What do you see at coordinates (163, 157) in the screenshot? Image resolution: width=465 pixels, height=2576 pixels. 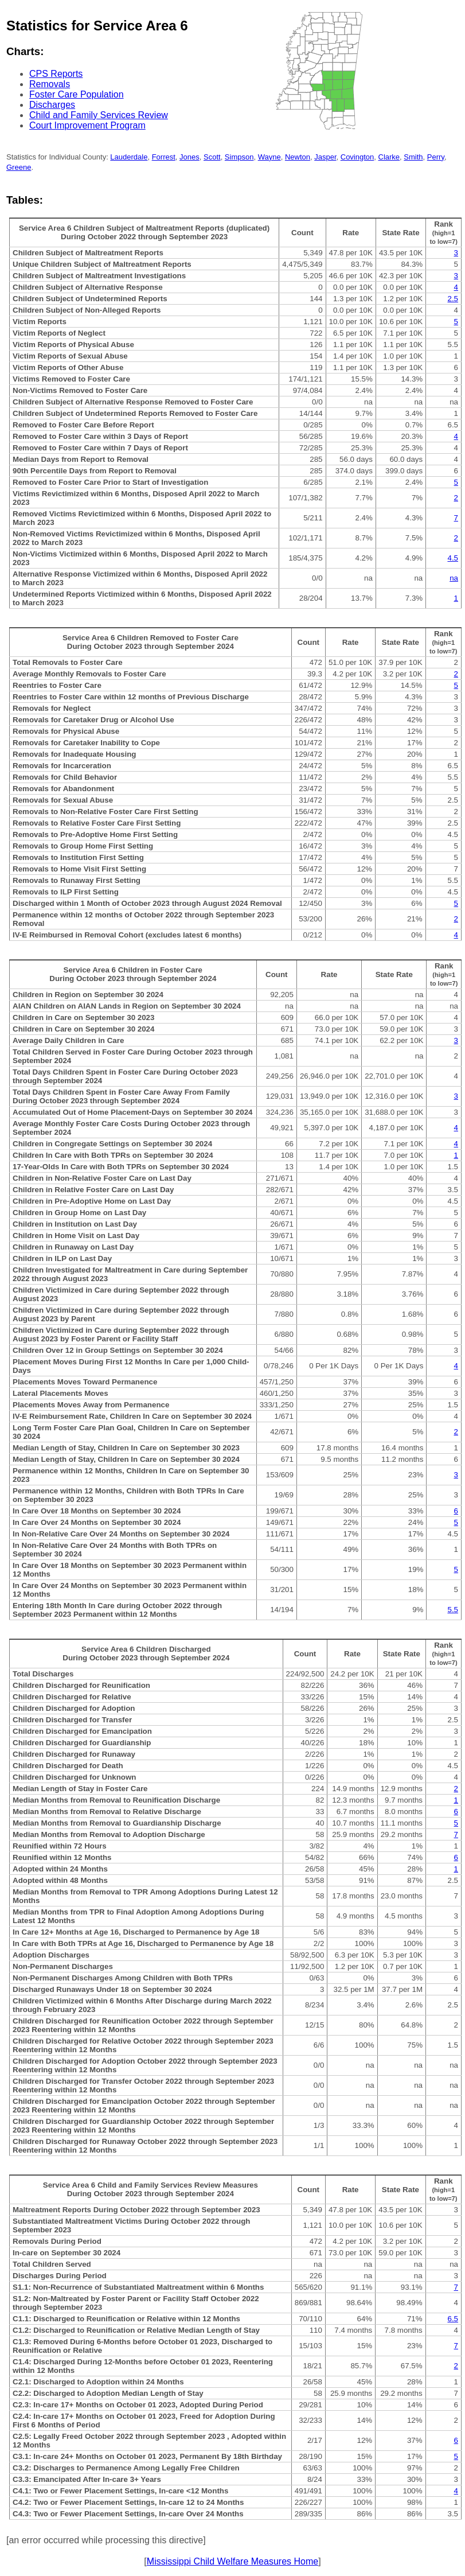 I see `Forrest` at bounding box center [163, 157].